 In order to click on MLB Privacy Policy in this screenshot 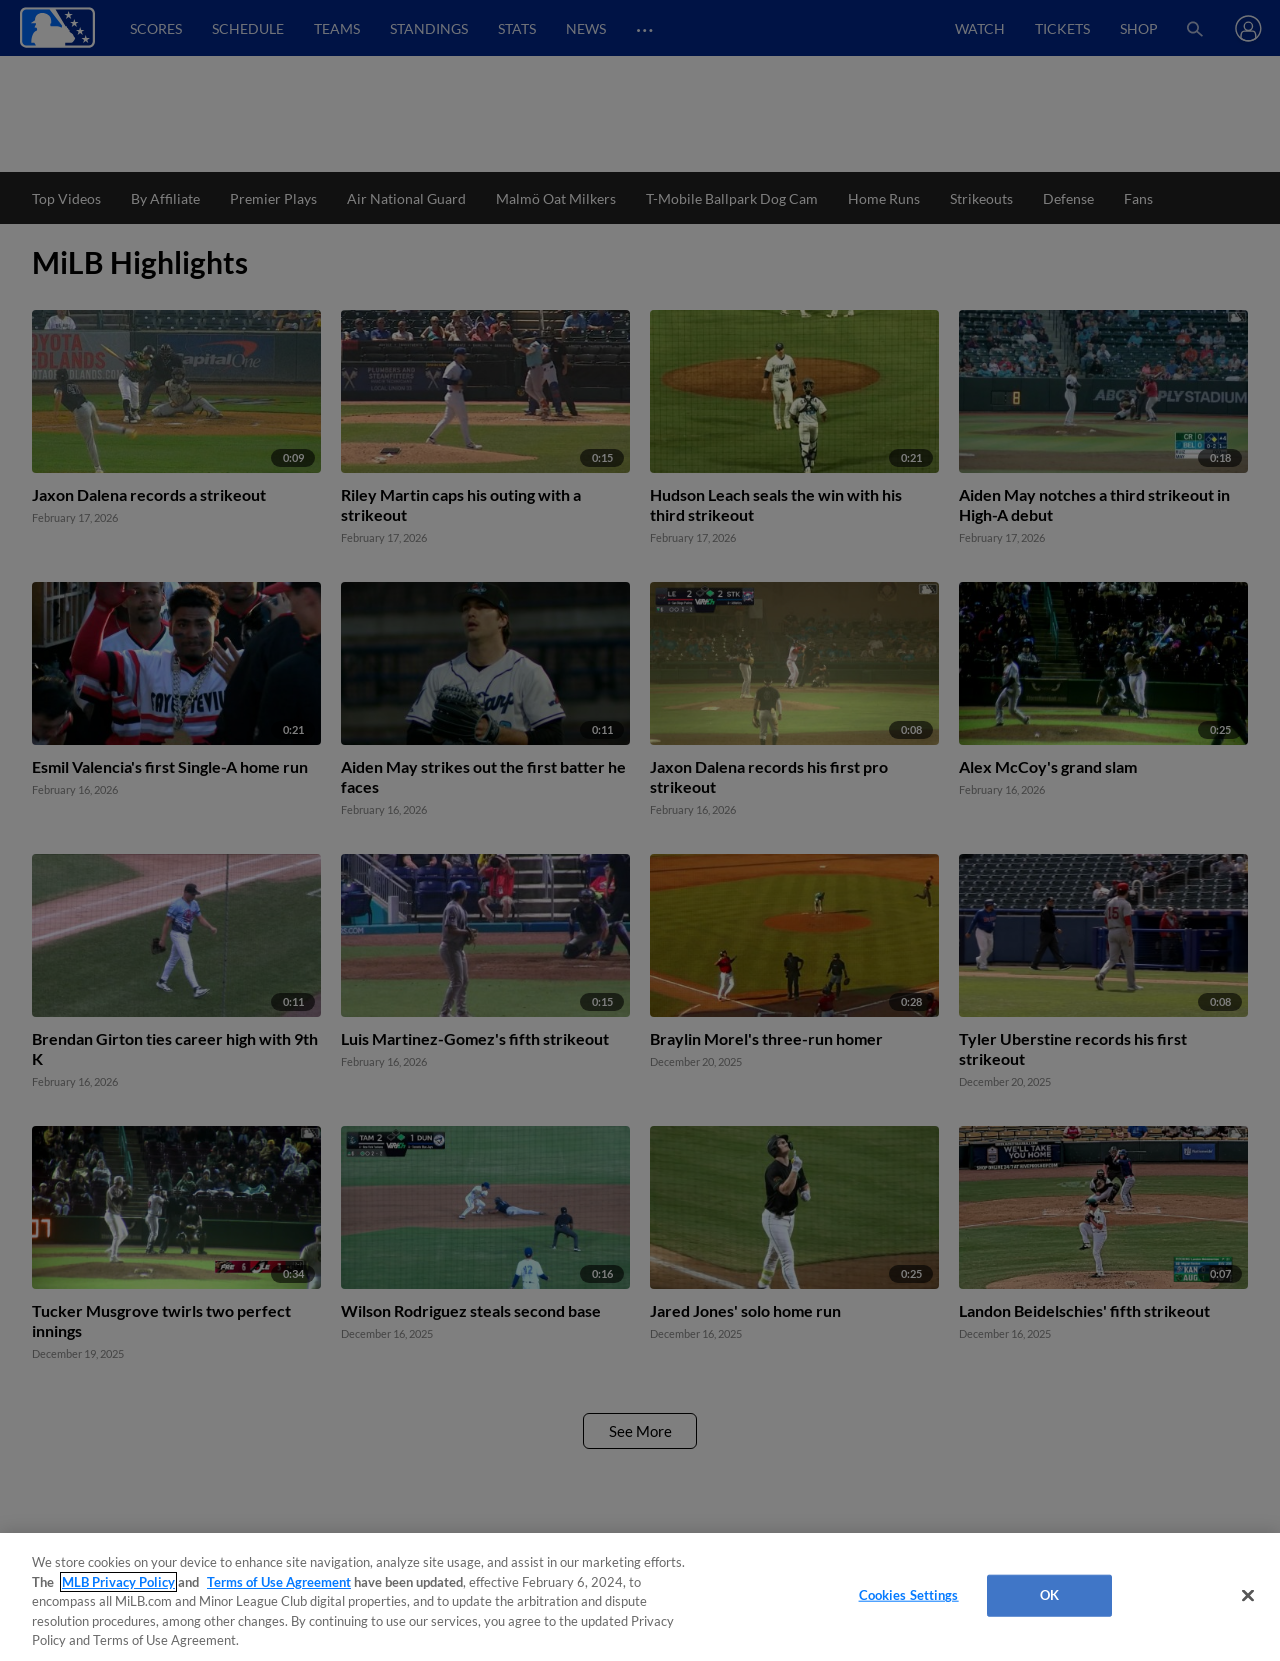, I will do `click(118, 1582)`.